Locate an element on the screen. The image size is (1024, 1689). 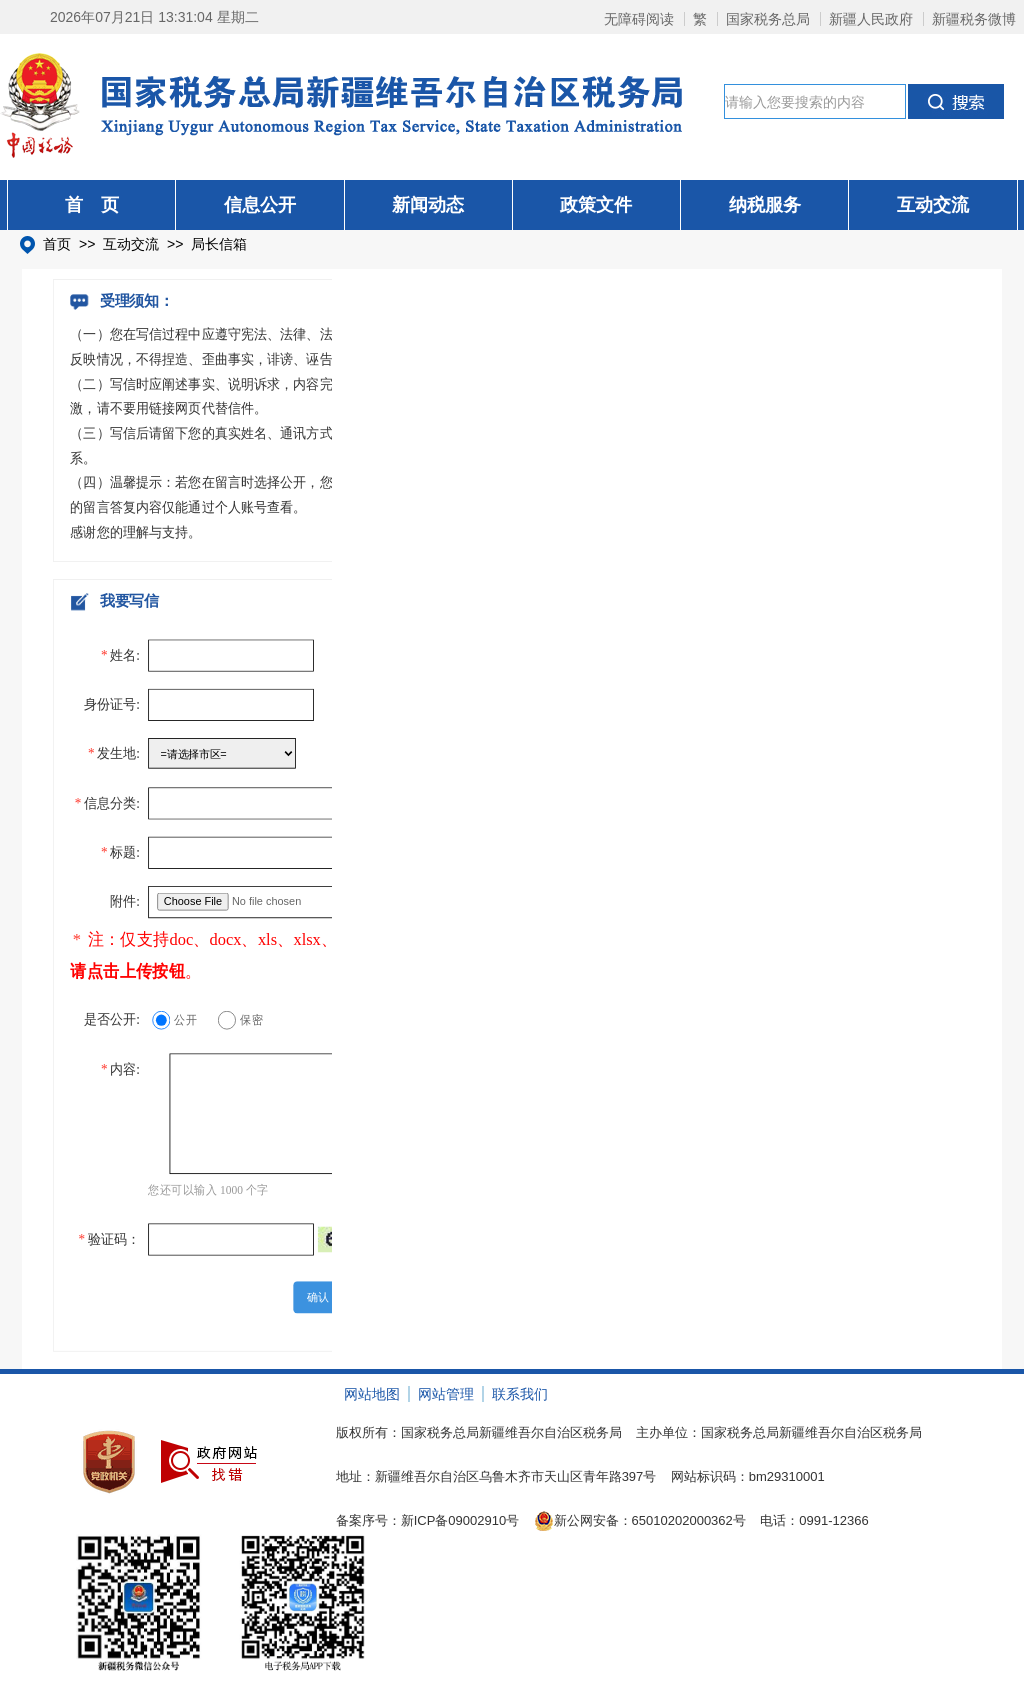
网站地图 is located at coordinates (372, 1394).